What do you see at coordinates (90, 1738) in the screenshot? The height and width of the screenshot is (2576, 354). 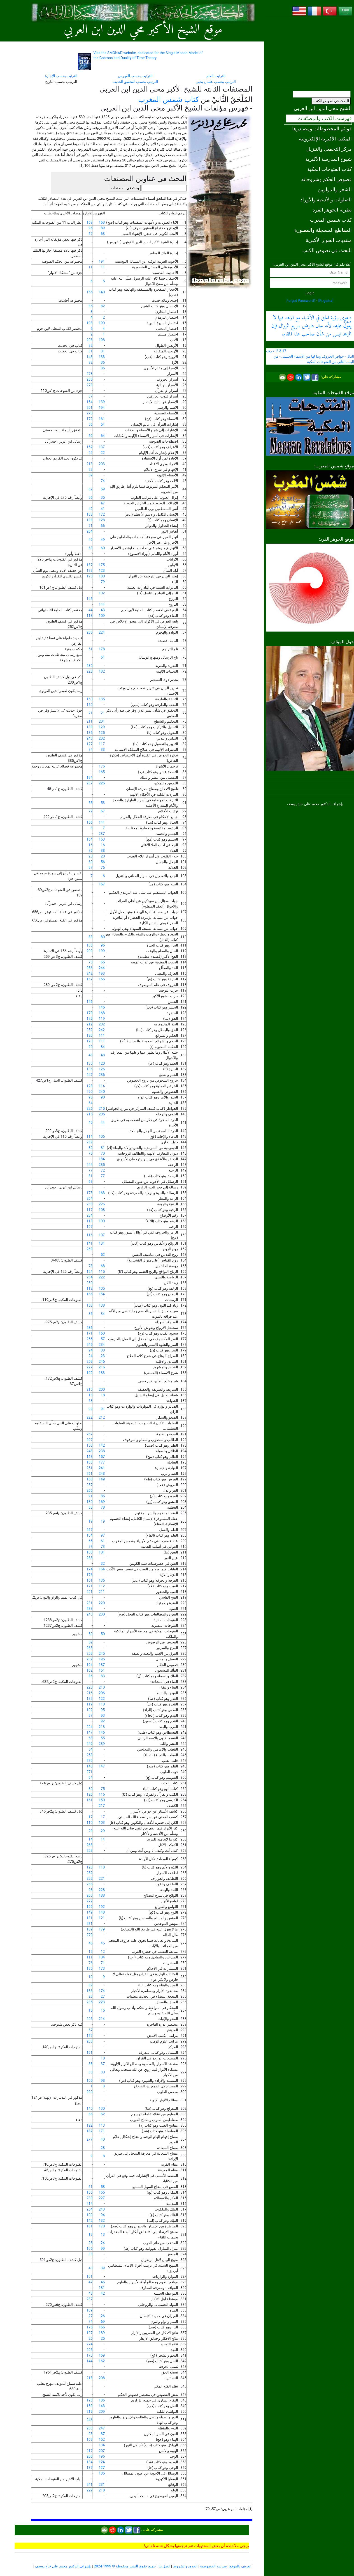 I see `58` at bounding box center [90, 1738].